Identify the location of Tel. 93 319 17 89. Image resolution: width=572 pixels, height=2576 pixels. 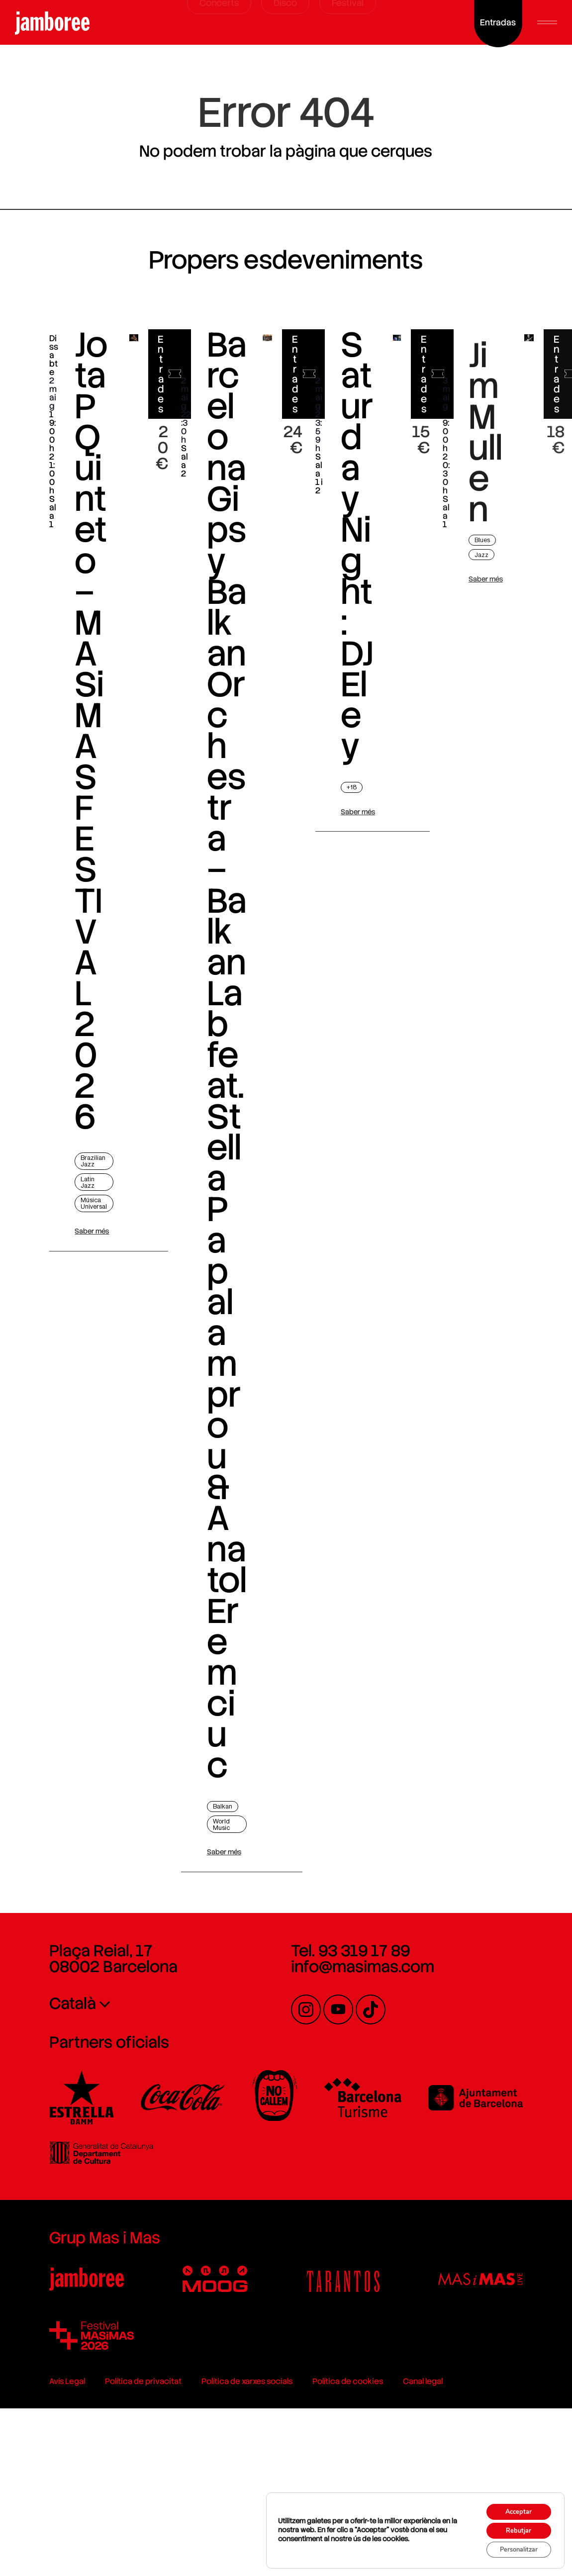
(350, 2143).